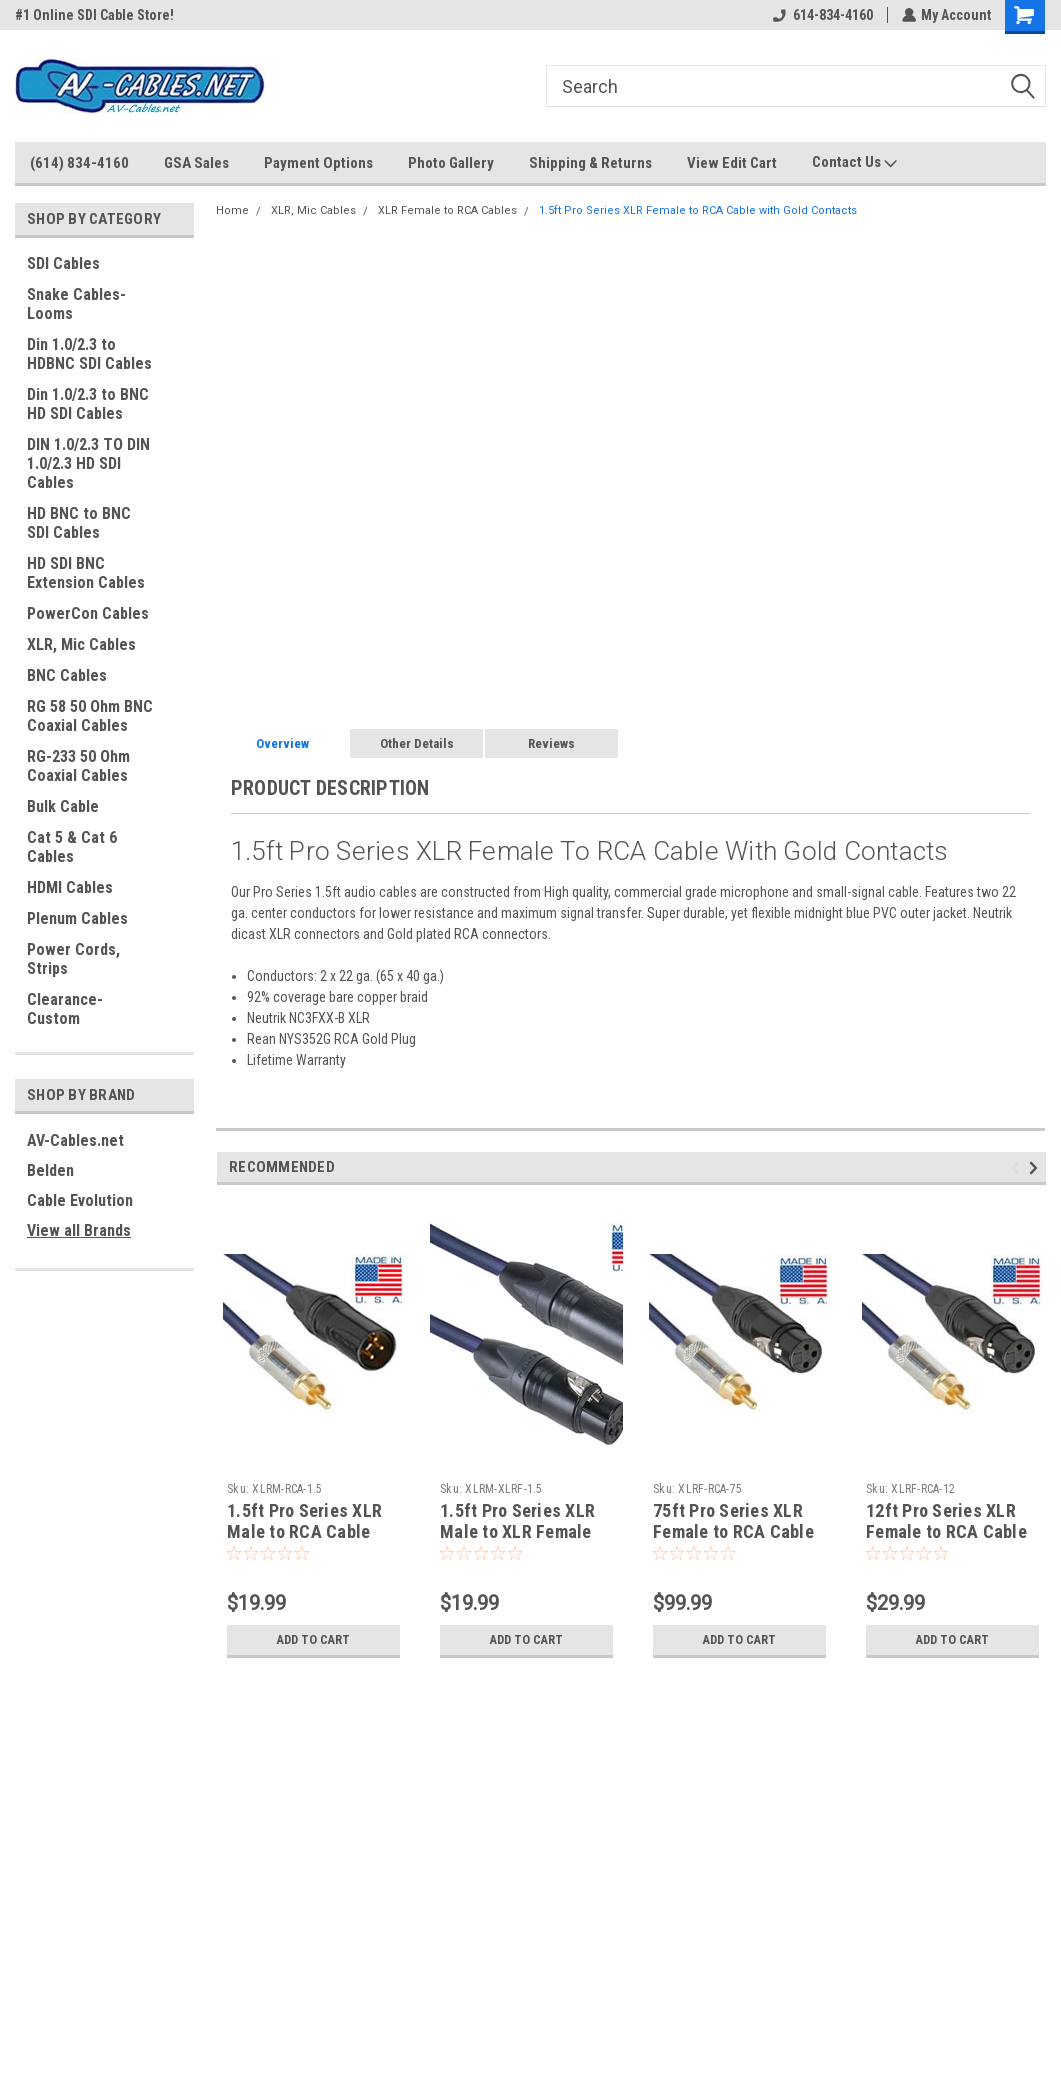 This screenshot has width=1061, height=2084. Describe the element at coordinates (86, 573) in the screenshot. I see `HD SDI BNC Extension Cables` at that location.